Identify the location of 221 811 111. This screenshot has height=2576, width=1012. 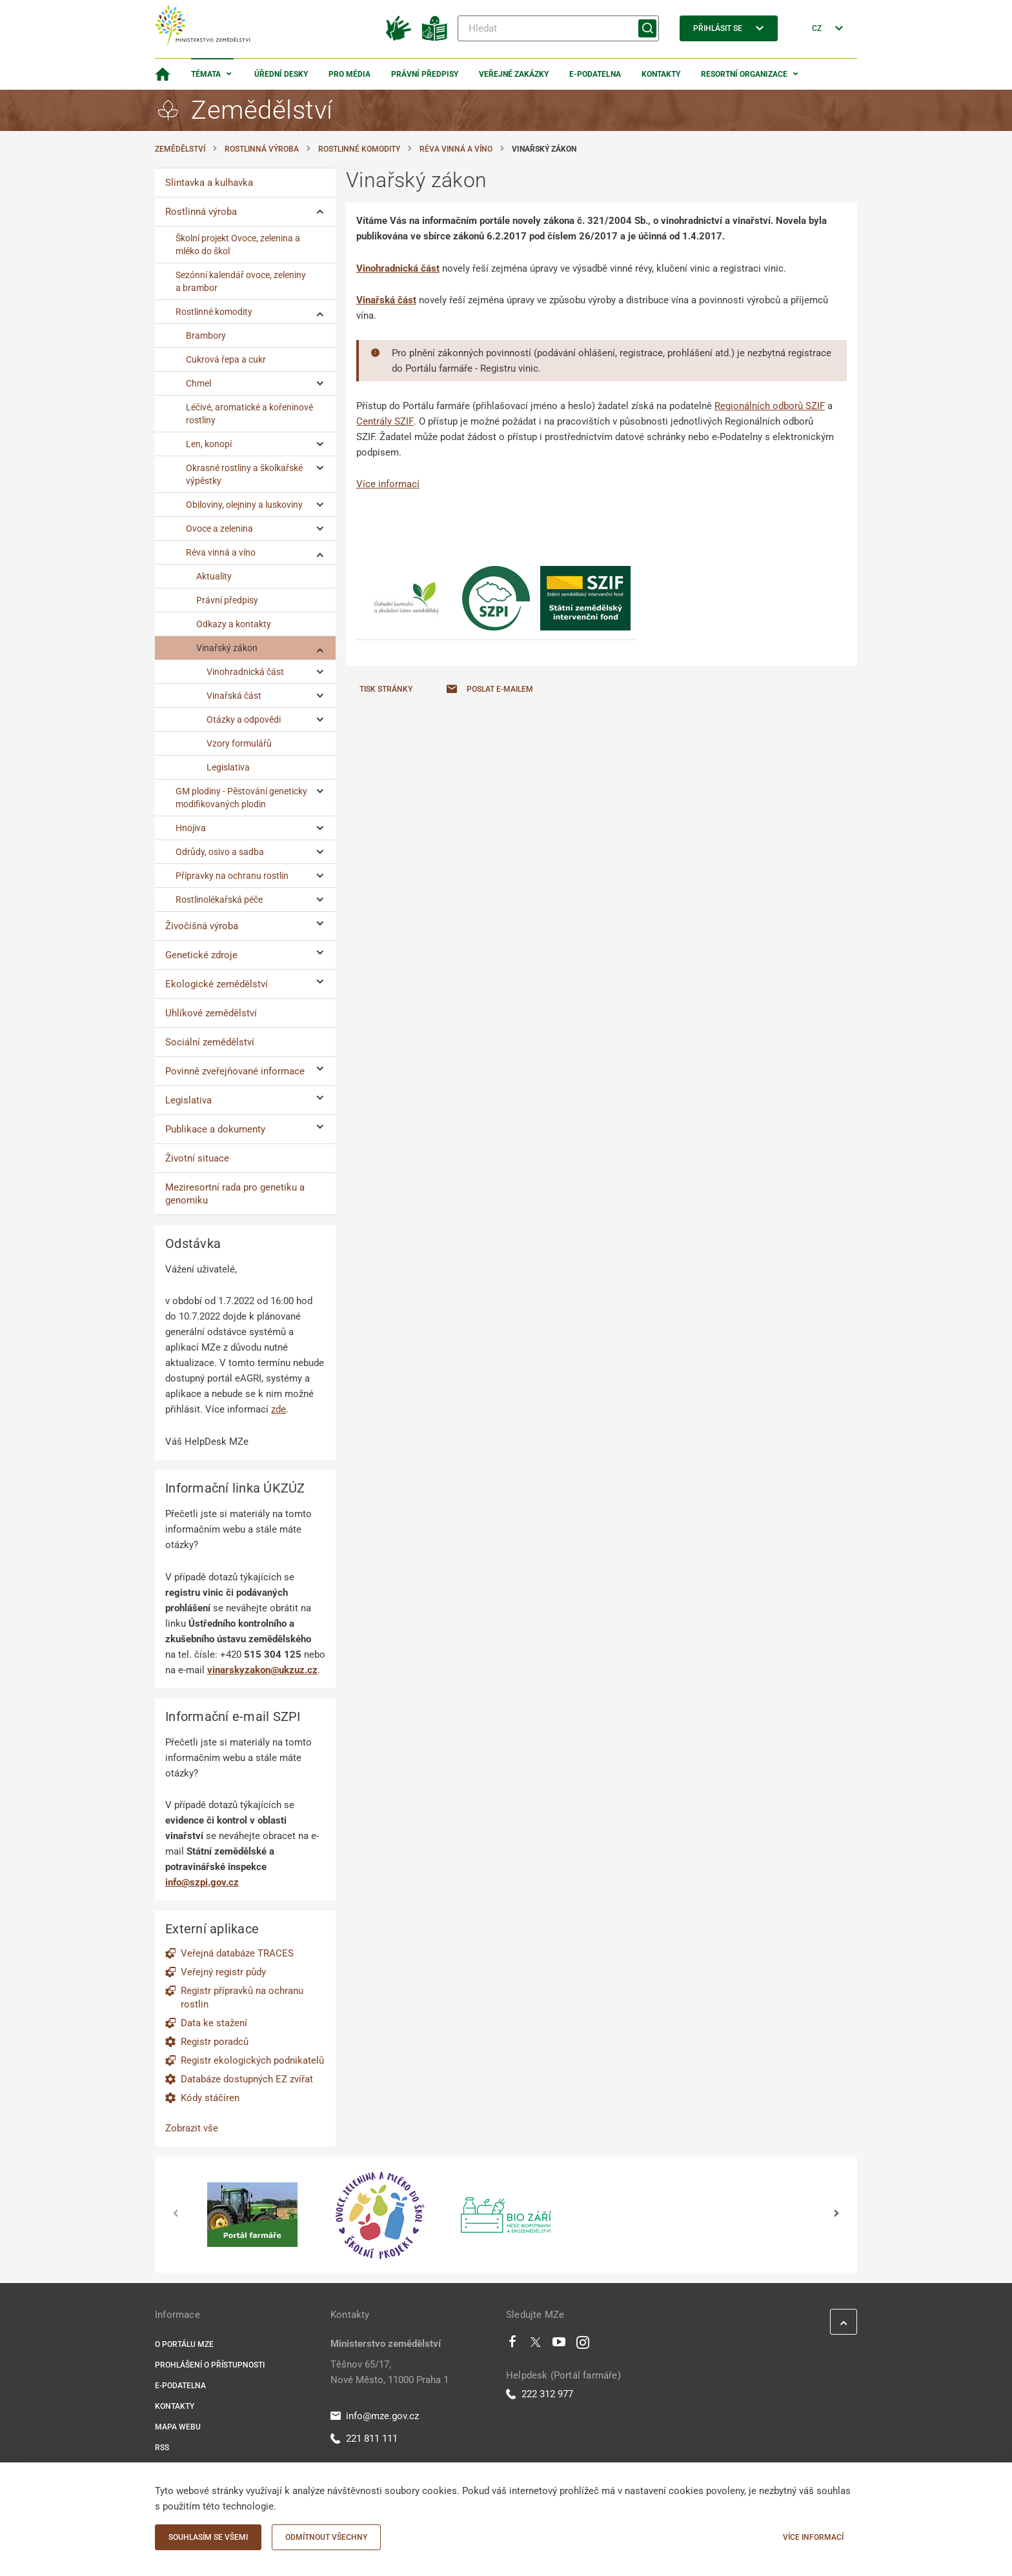
(364, 2438).